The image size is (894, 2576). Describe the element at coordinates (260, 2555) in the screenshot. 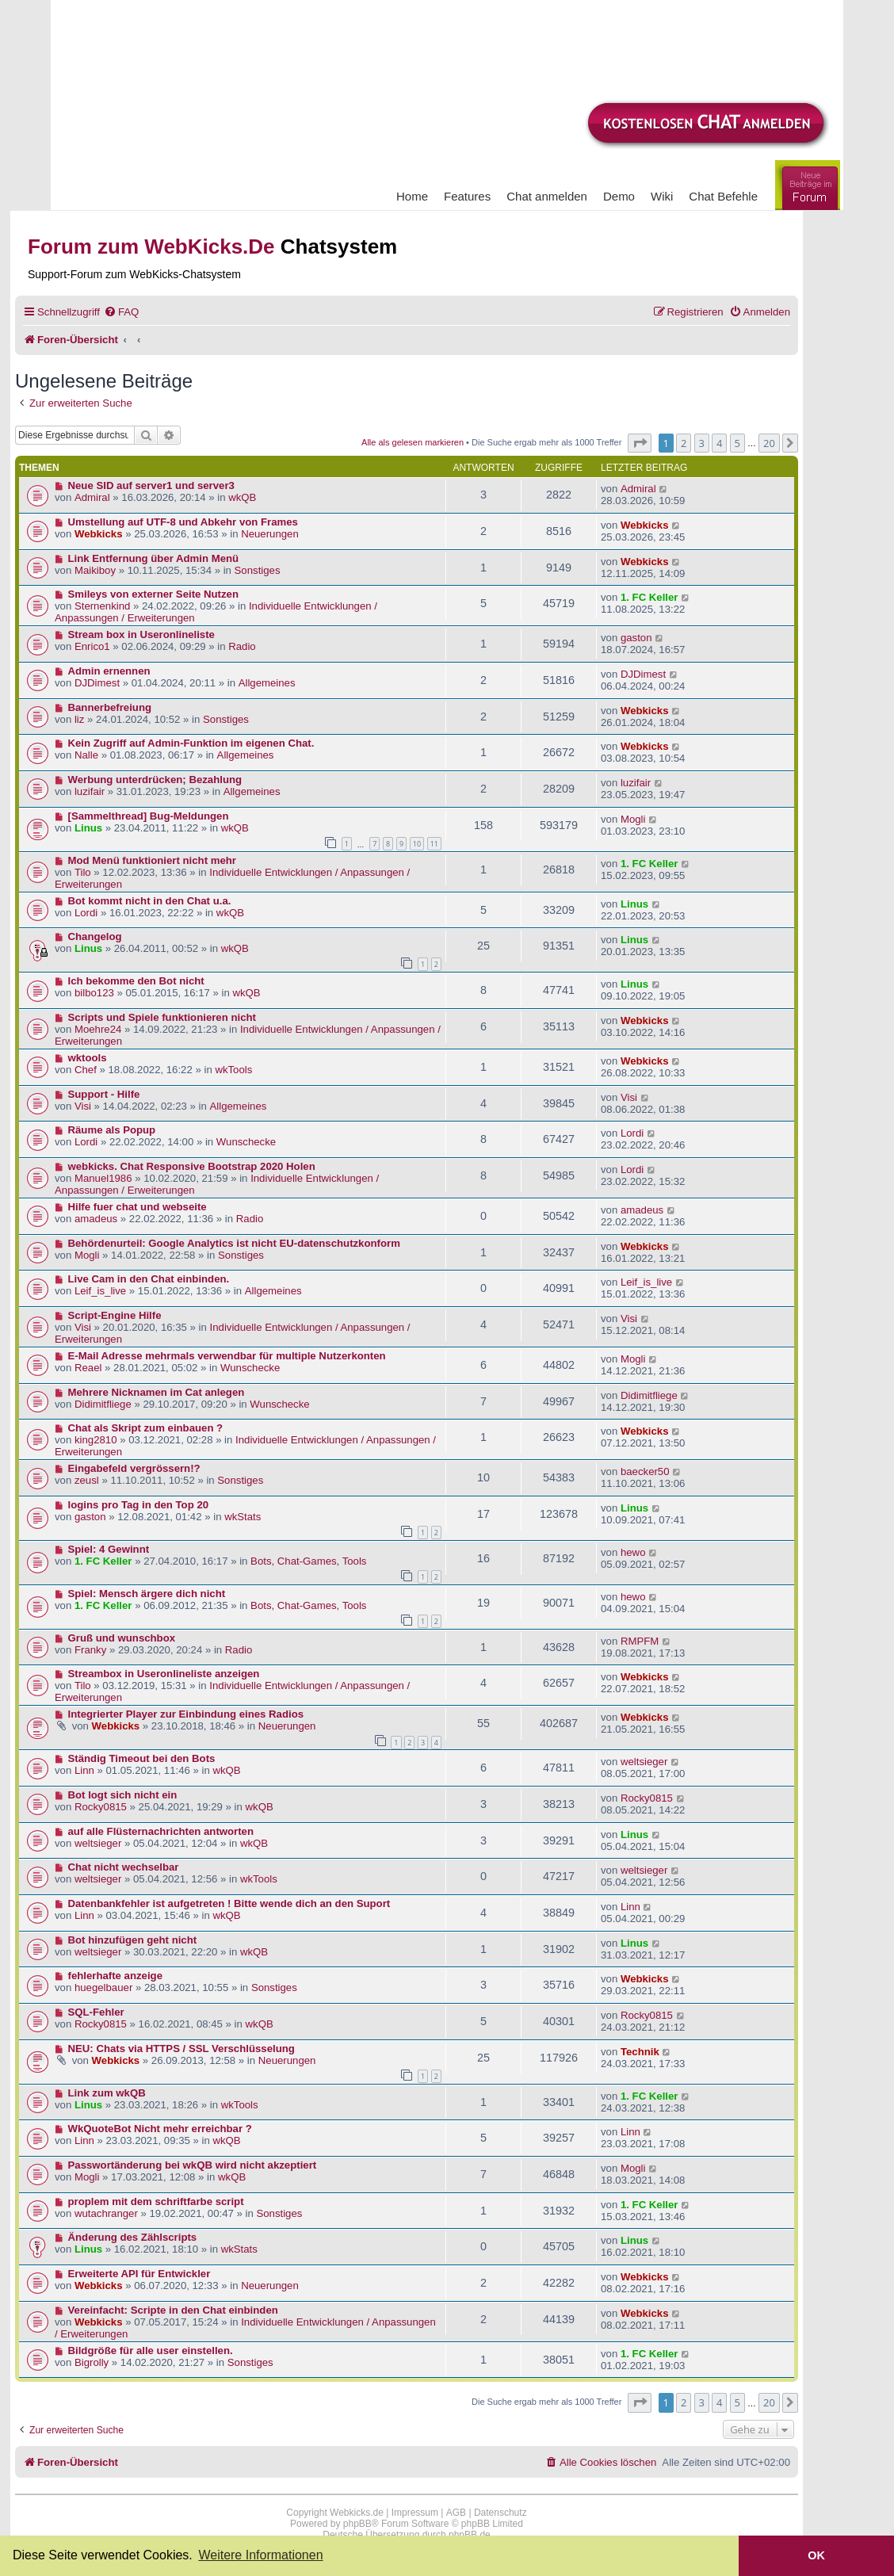

I see `Weitere Informationen [button]` at that location.